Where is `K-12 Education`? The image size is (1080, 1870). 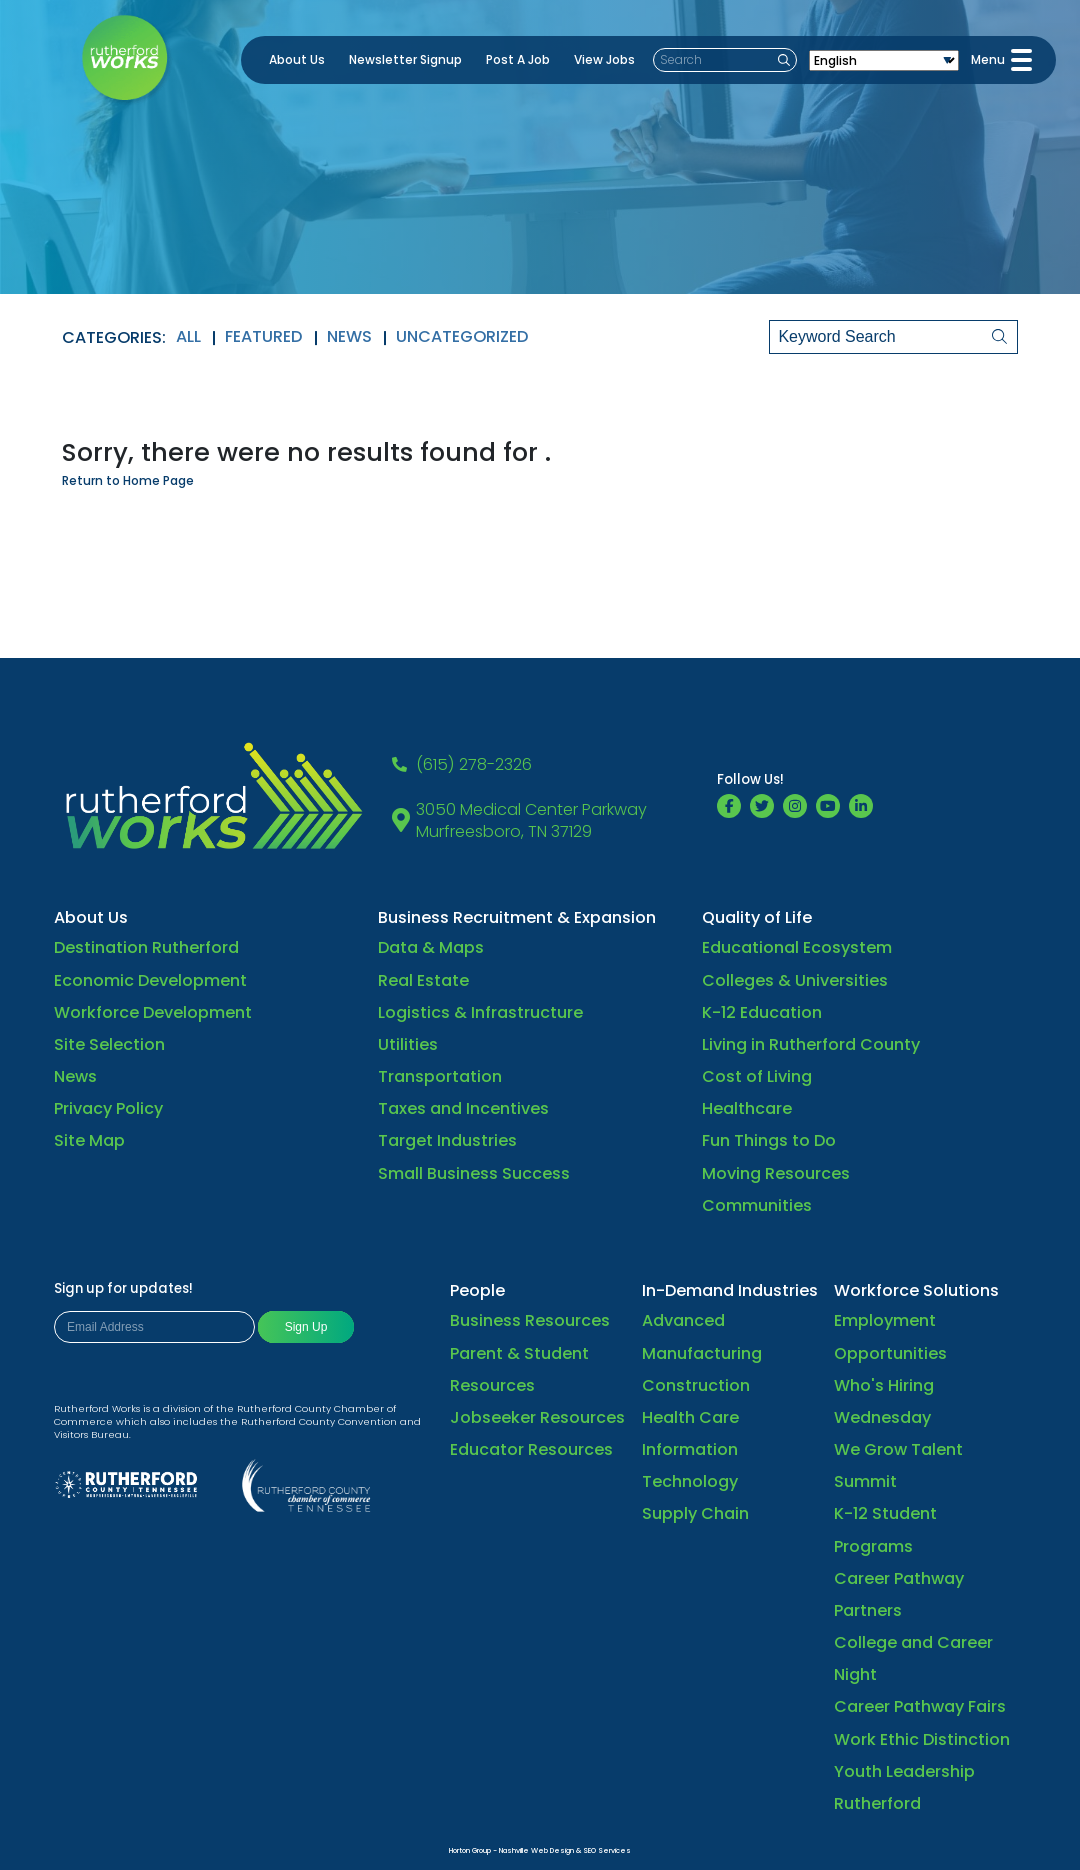
K-12 Education is located at coordinates (762, 1012).